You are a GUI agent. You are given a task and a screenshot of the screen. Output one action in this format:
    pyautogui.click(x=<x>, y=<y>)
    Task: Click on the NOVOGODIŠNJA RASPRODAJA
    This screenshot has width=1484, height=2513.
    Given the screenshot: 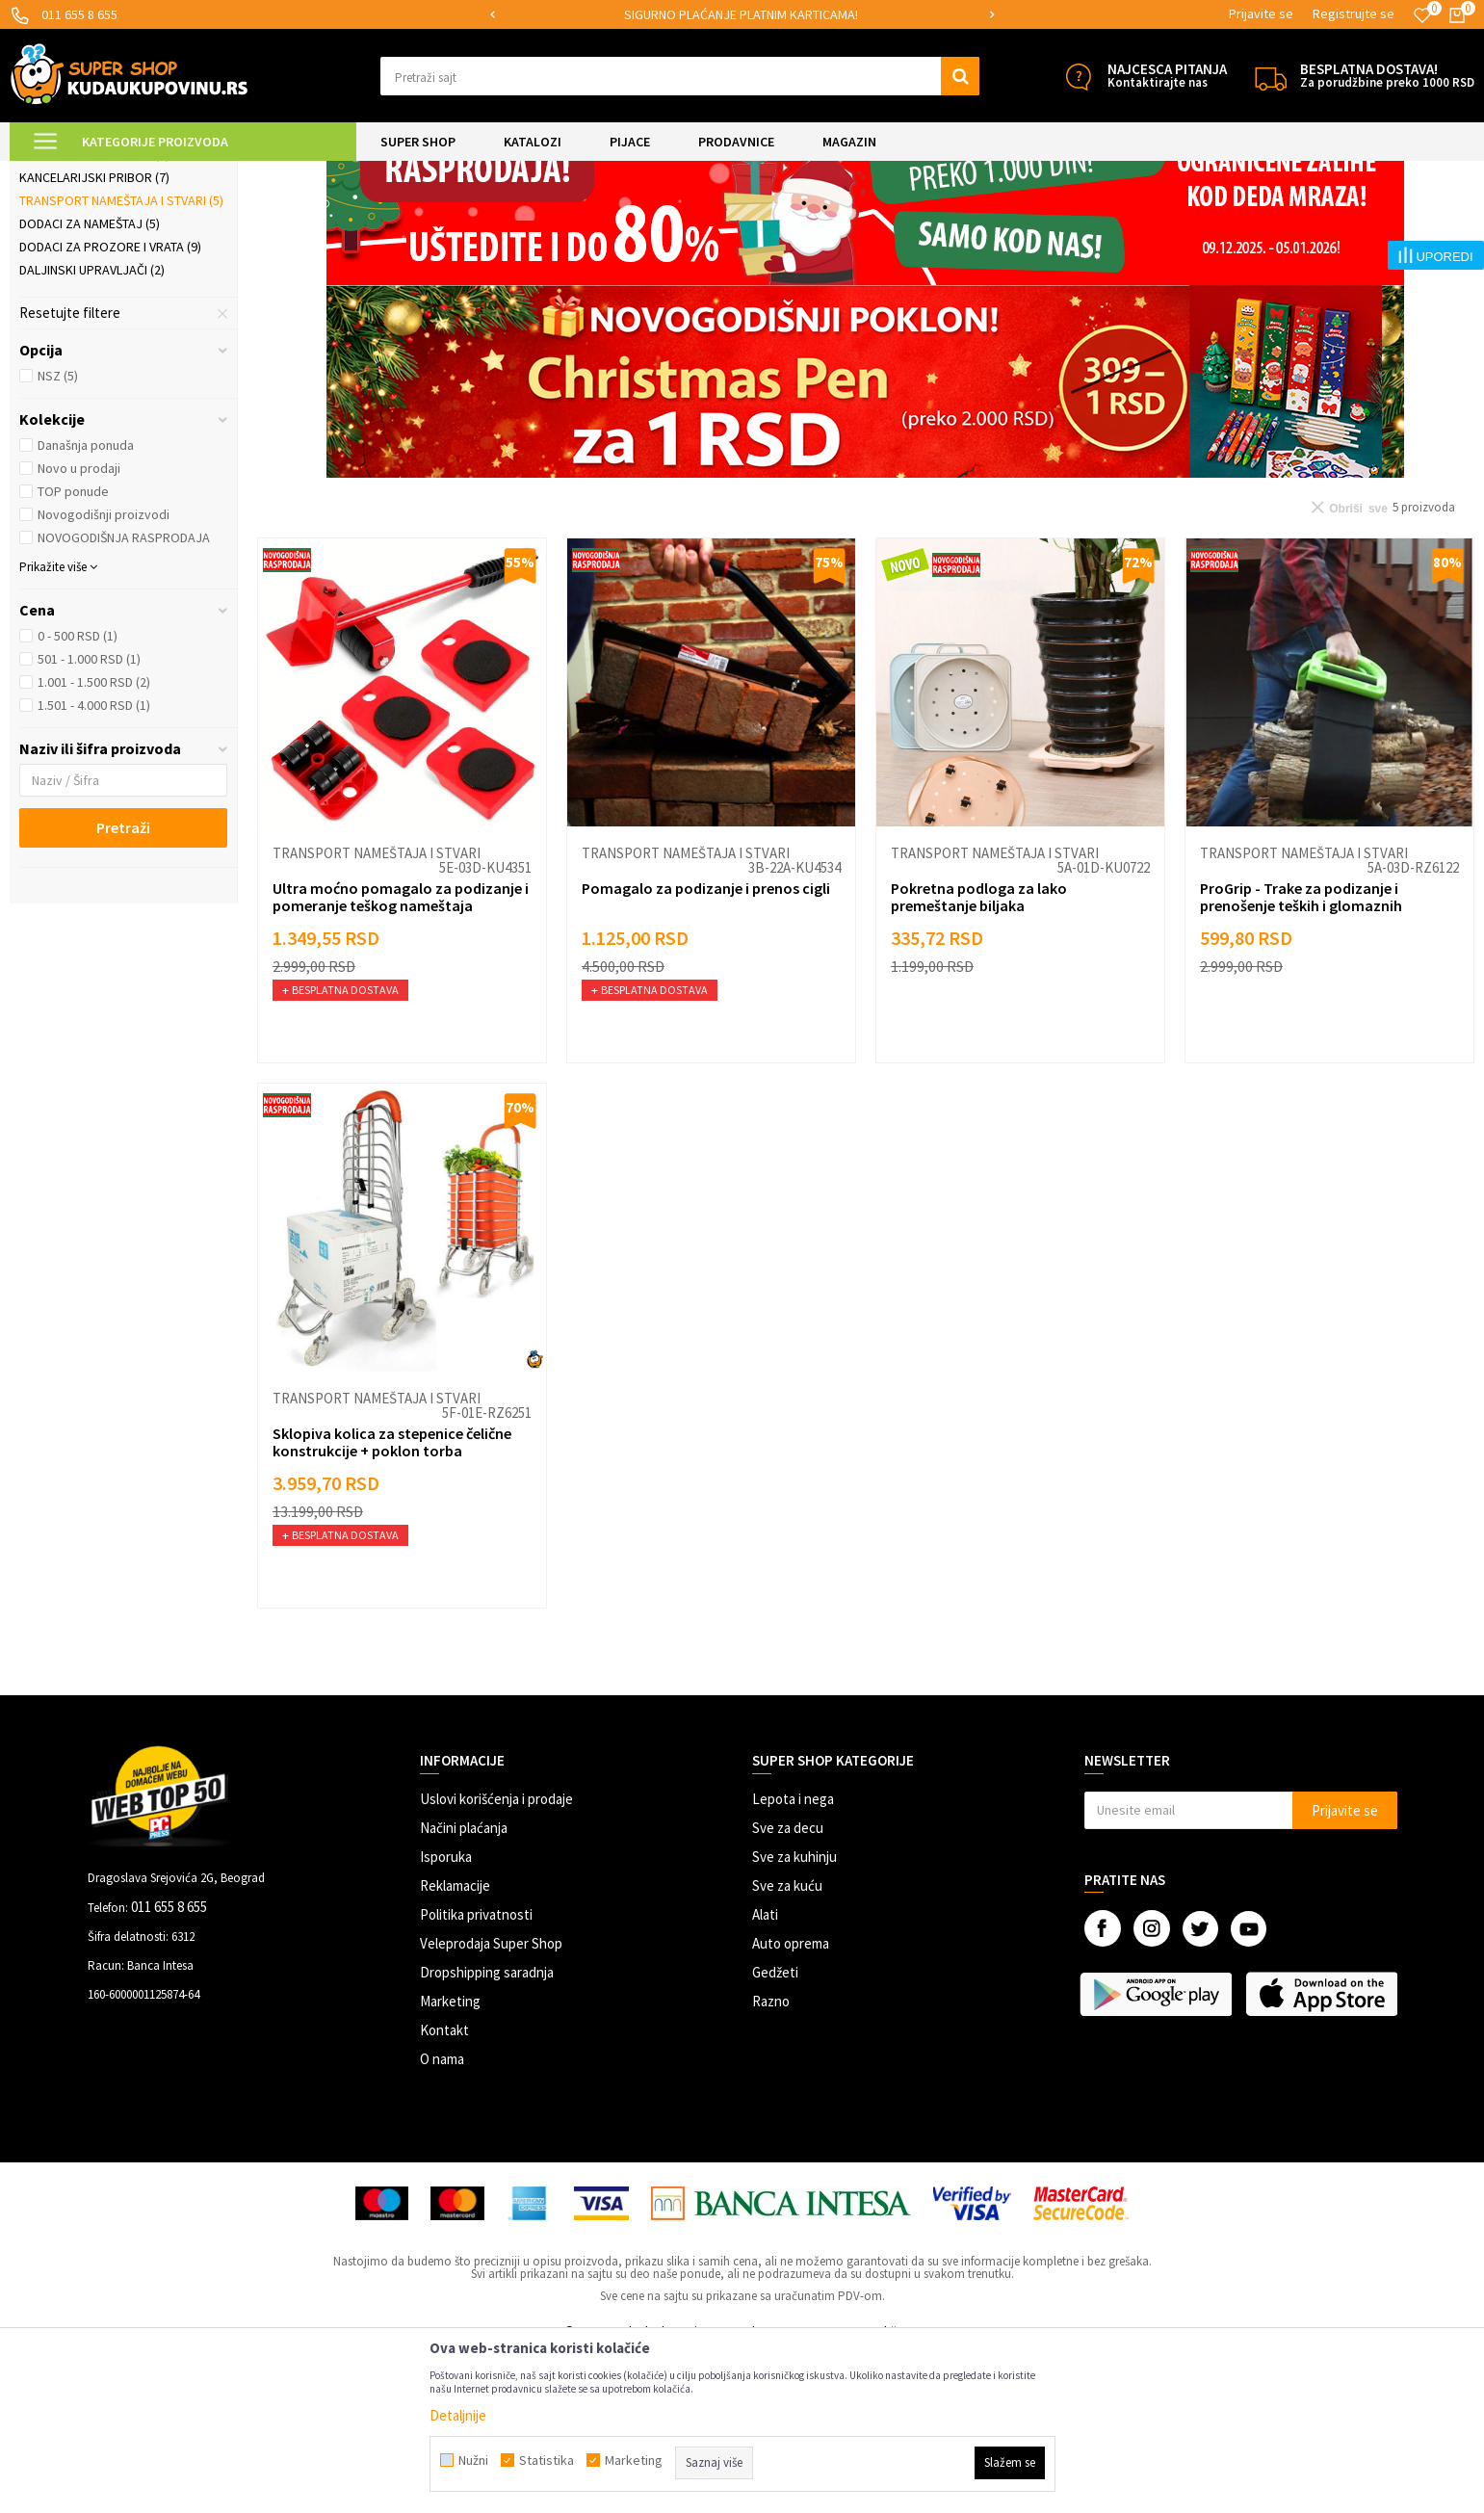 What is the action you would take?
    pyautogui.click(x=124, y=698)
    